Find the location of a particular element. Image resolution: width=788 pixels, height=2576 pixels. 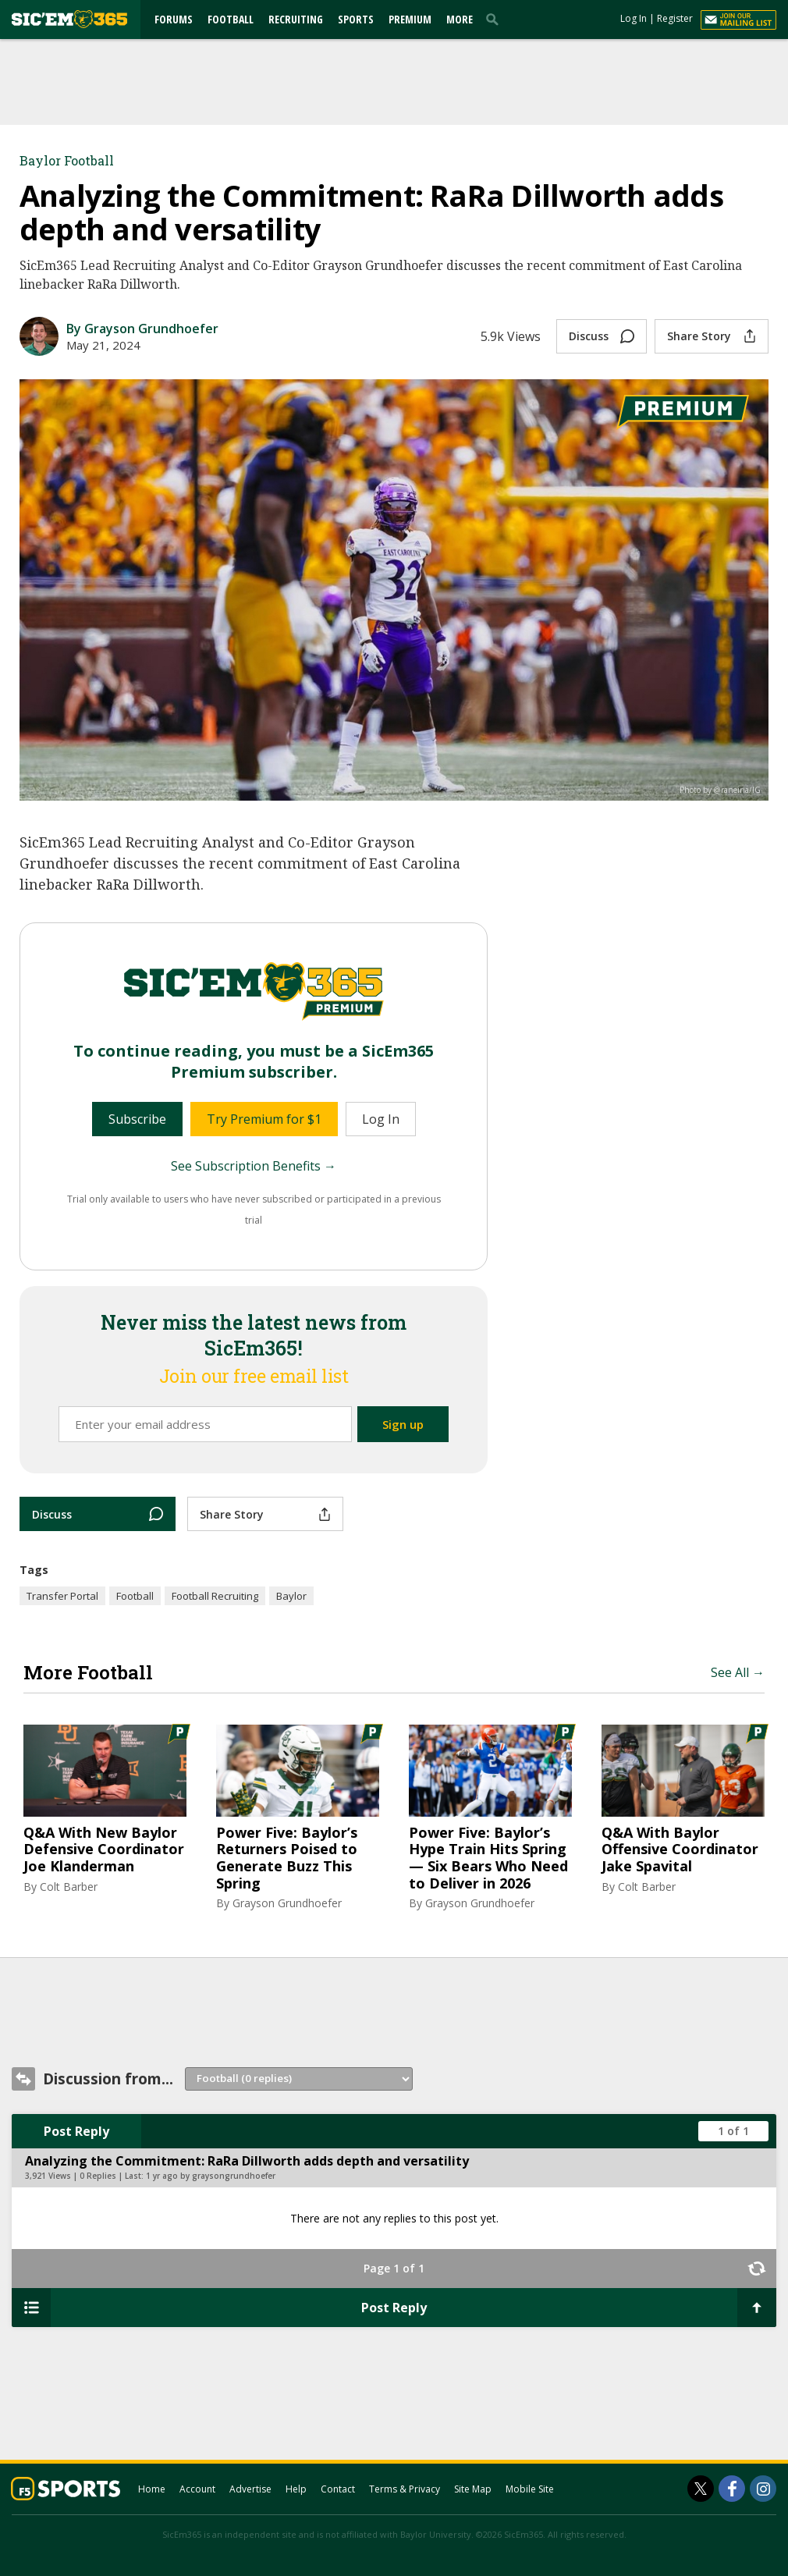

Account is located at coordinates (197, 2489).